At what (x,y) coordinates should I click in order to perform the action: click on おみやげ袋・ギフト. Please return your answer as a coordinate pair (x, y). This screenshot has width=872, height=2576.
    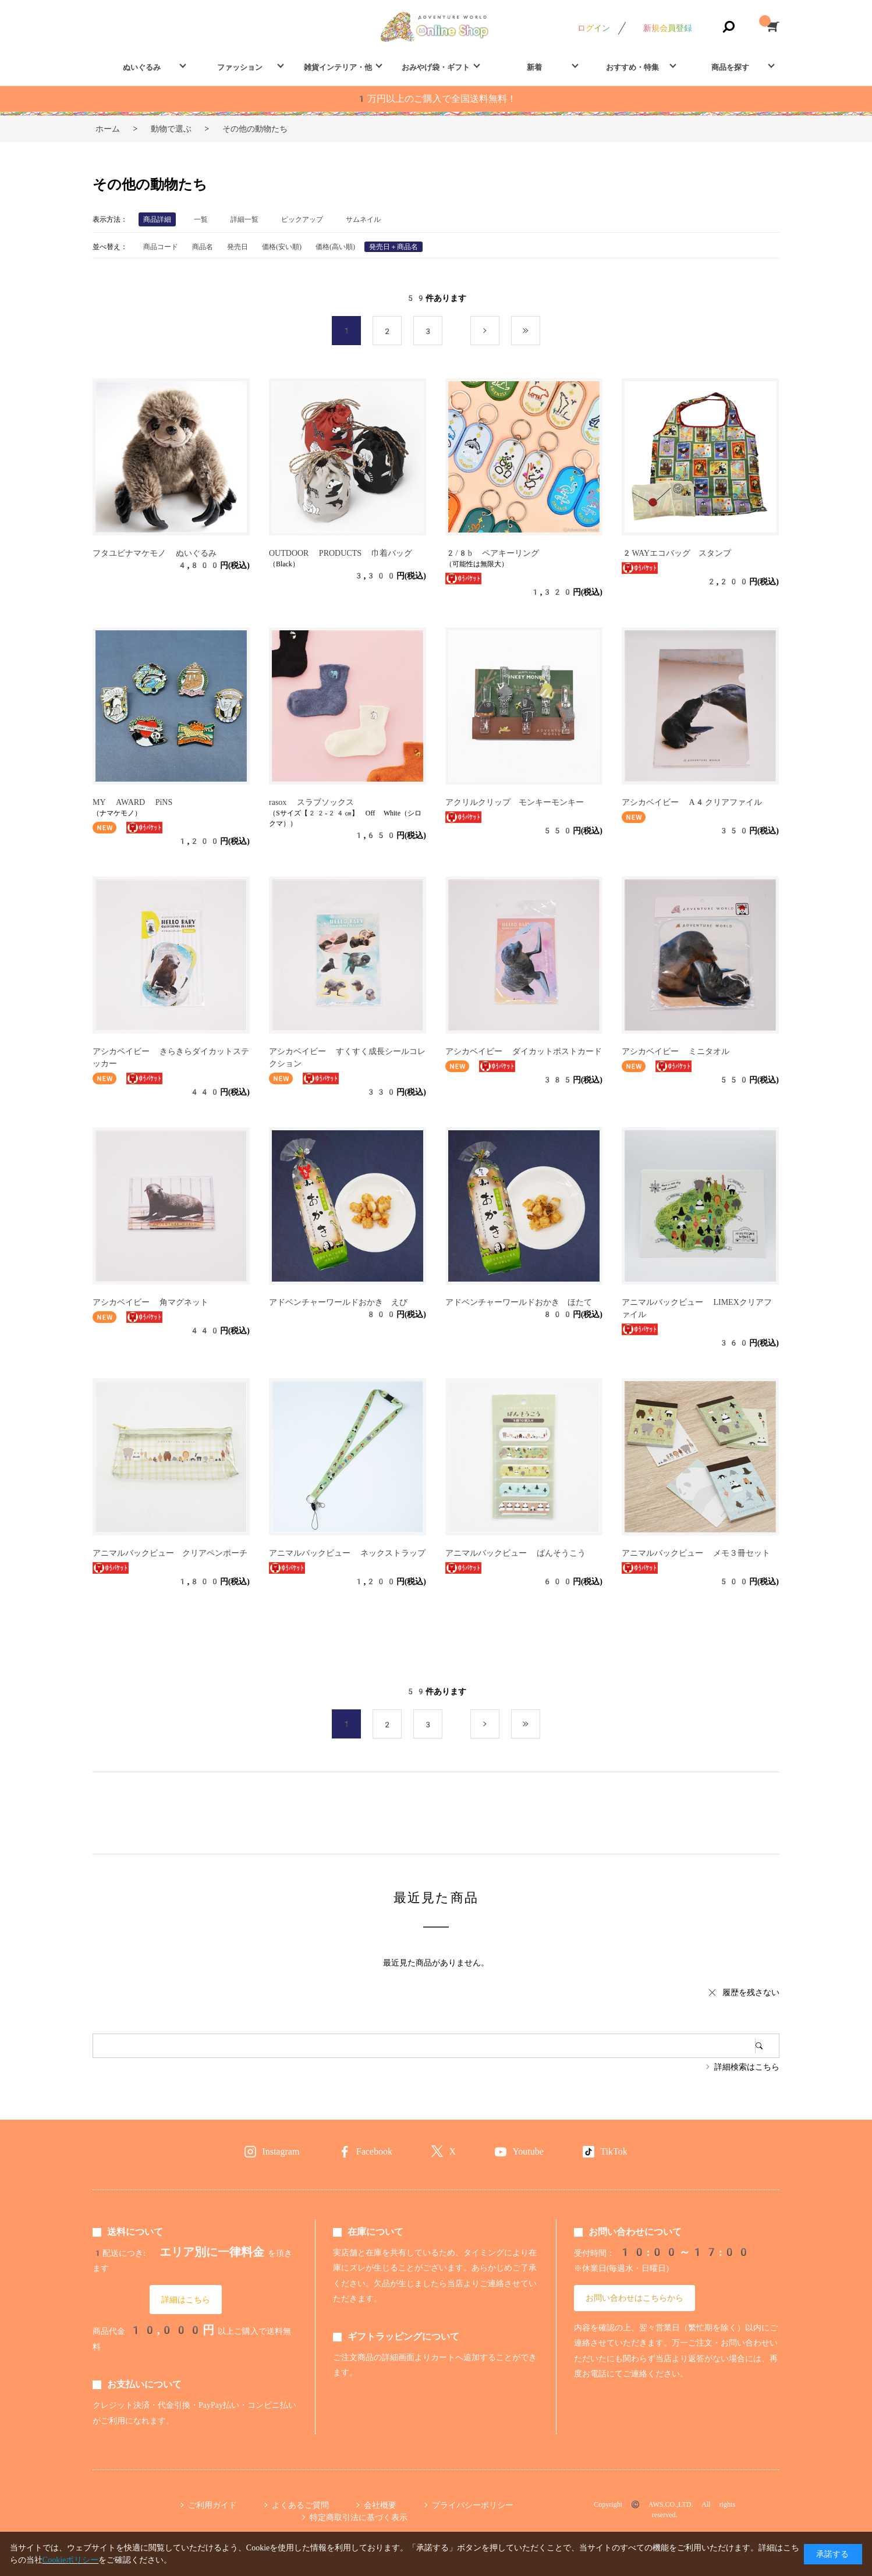
    Looking at the image, I should click on (436, 67).